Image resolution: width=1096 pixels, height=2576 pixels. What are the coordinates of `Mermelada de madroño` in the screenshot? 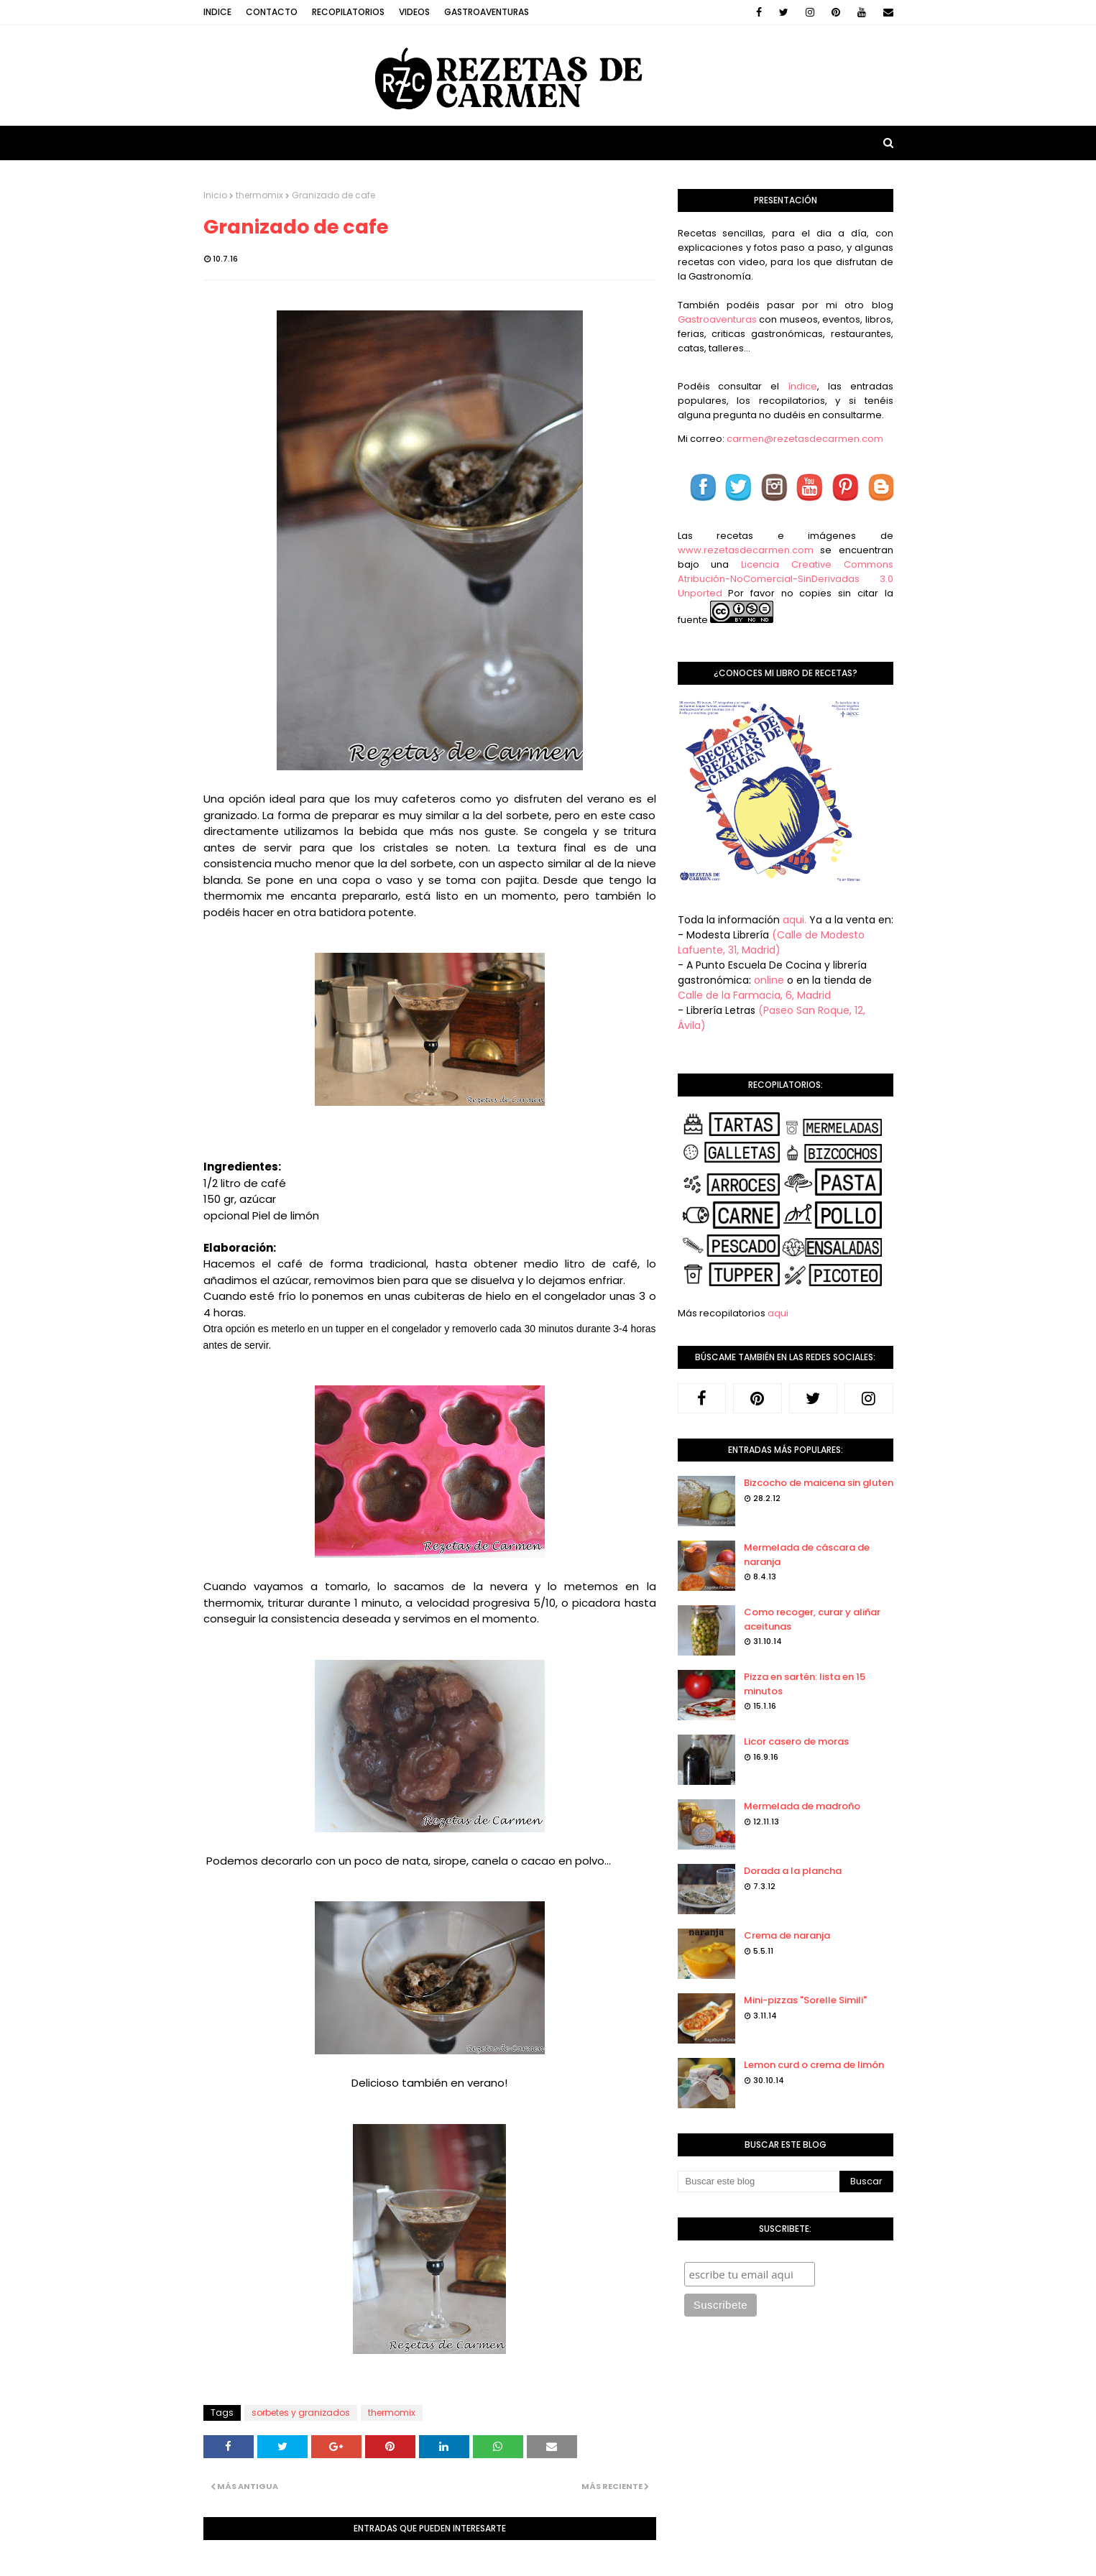 It's located at (802, 1806).